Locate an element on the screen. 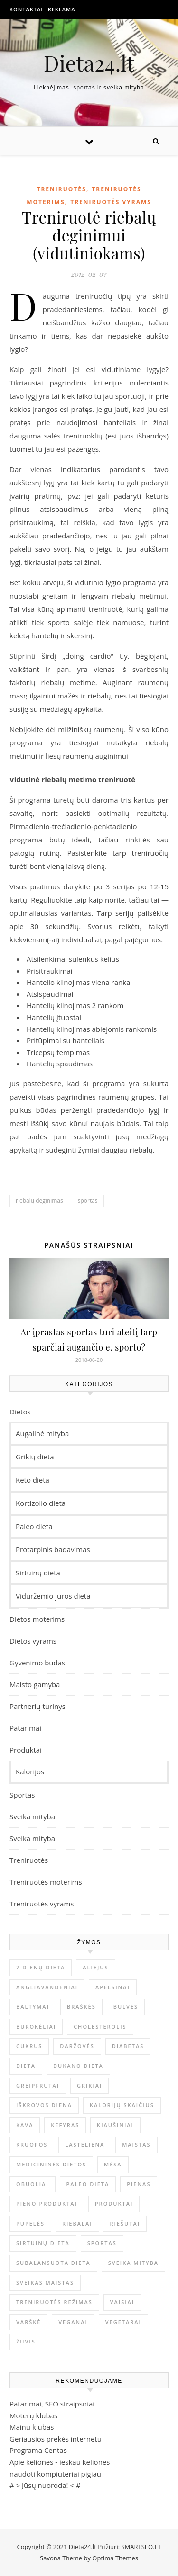 This screenshot has height=2576, width=178. Reklama is located at coordinates (61, 9).